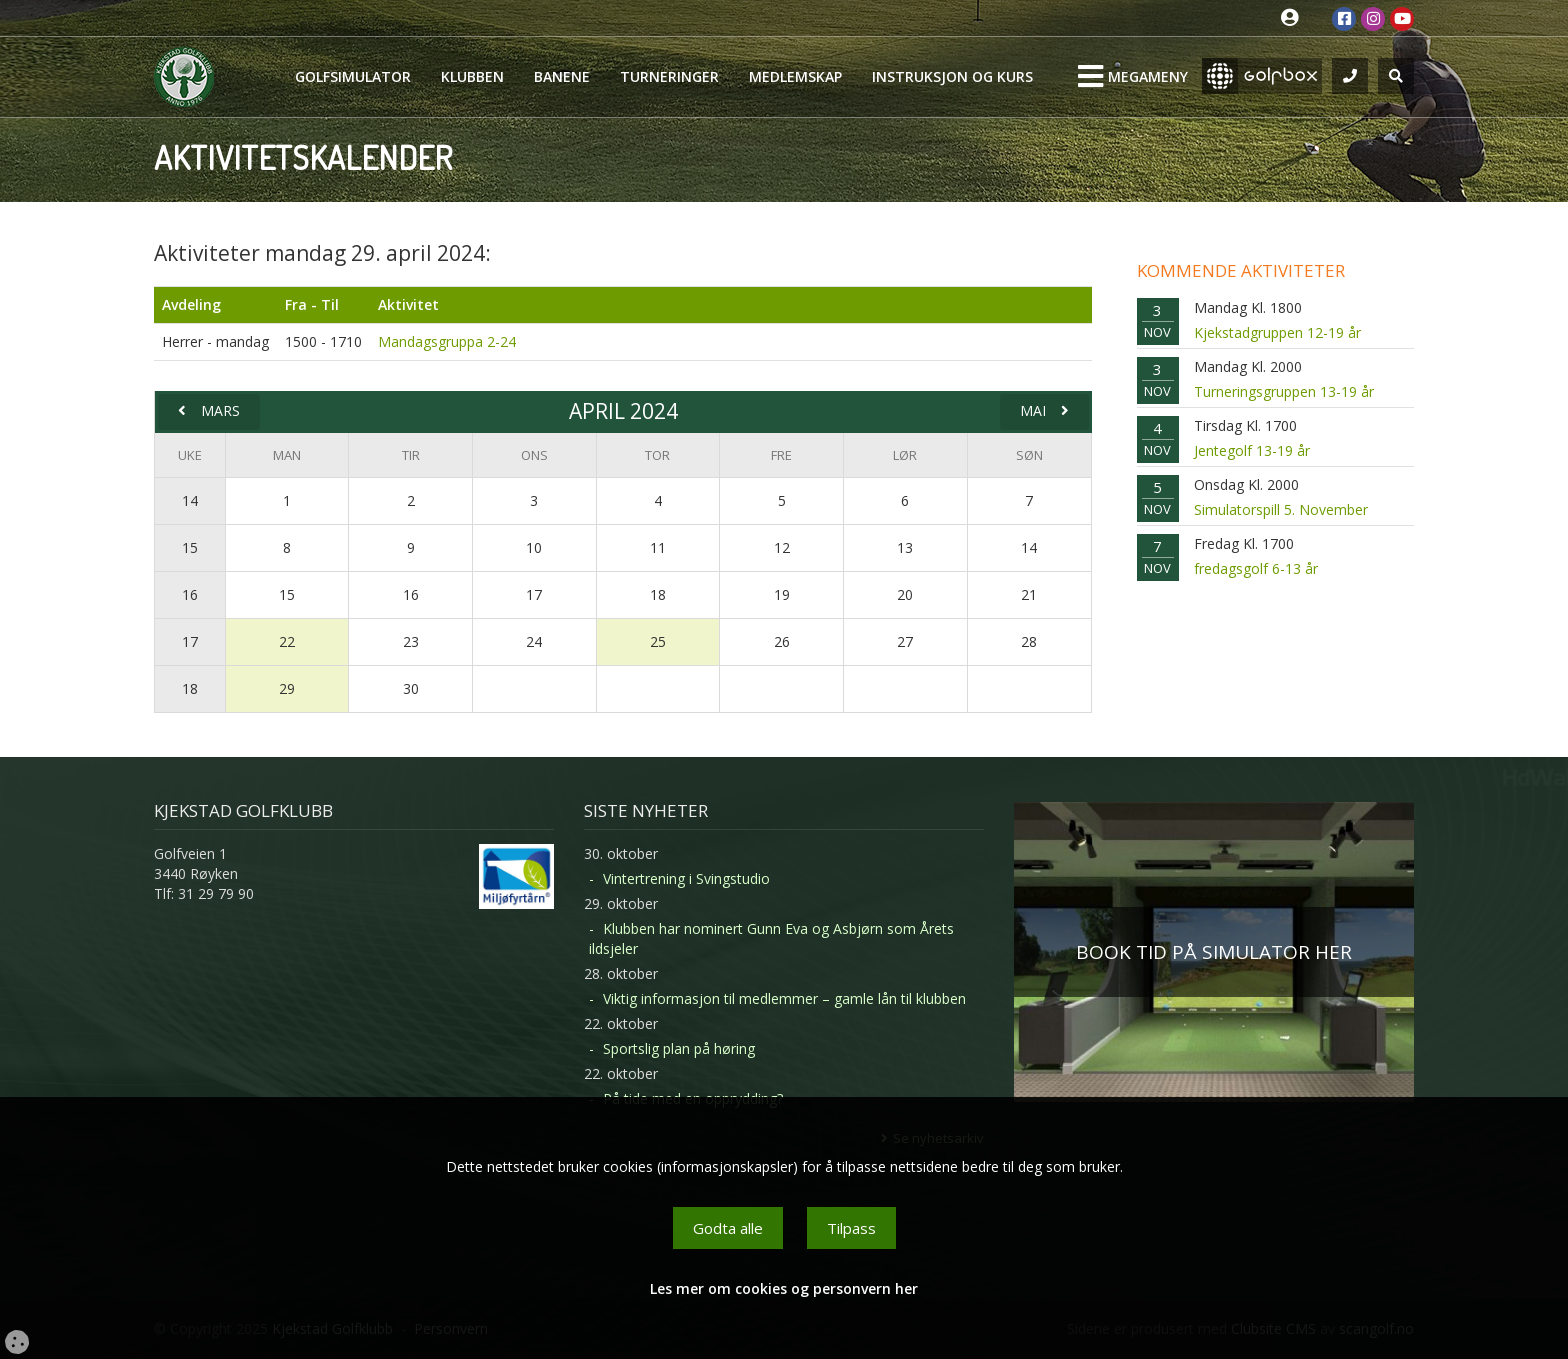 The height and width of the screenshot is (1359, 1568). What do you see at coordinates (658, 641) in the screenshot?
I see `25` at bounding box center [658, 641].